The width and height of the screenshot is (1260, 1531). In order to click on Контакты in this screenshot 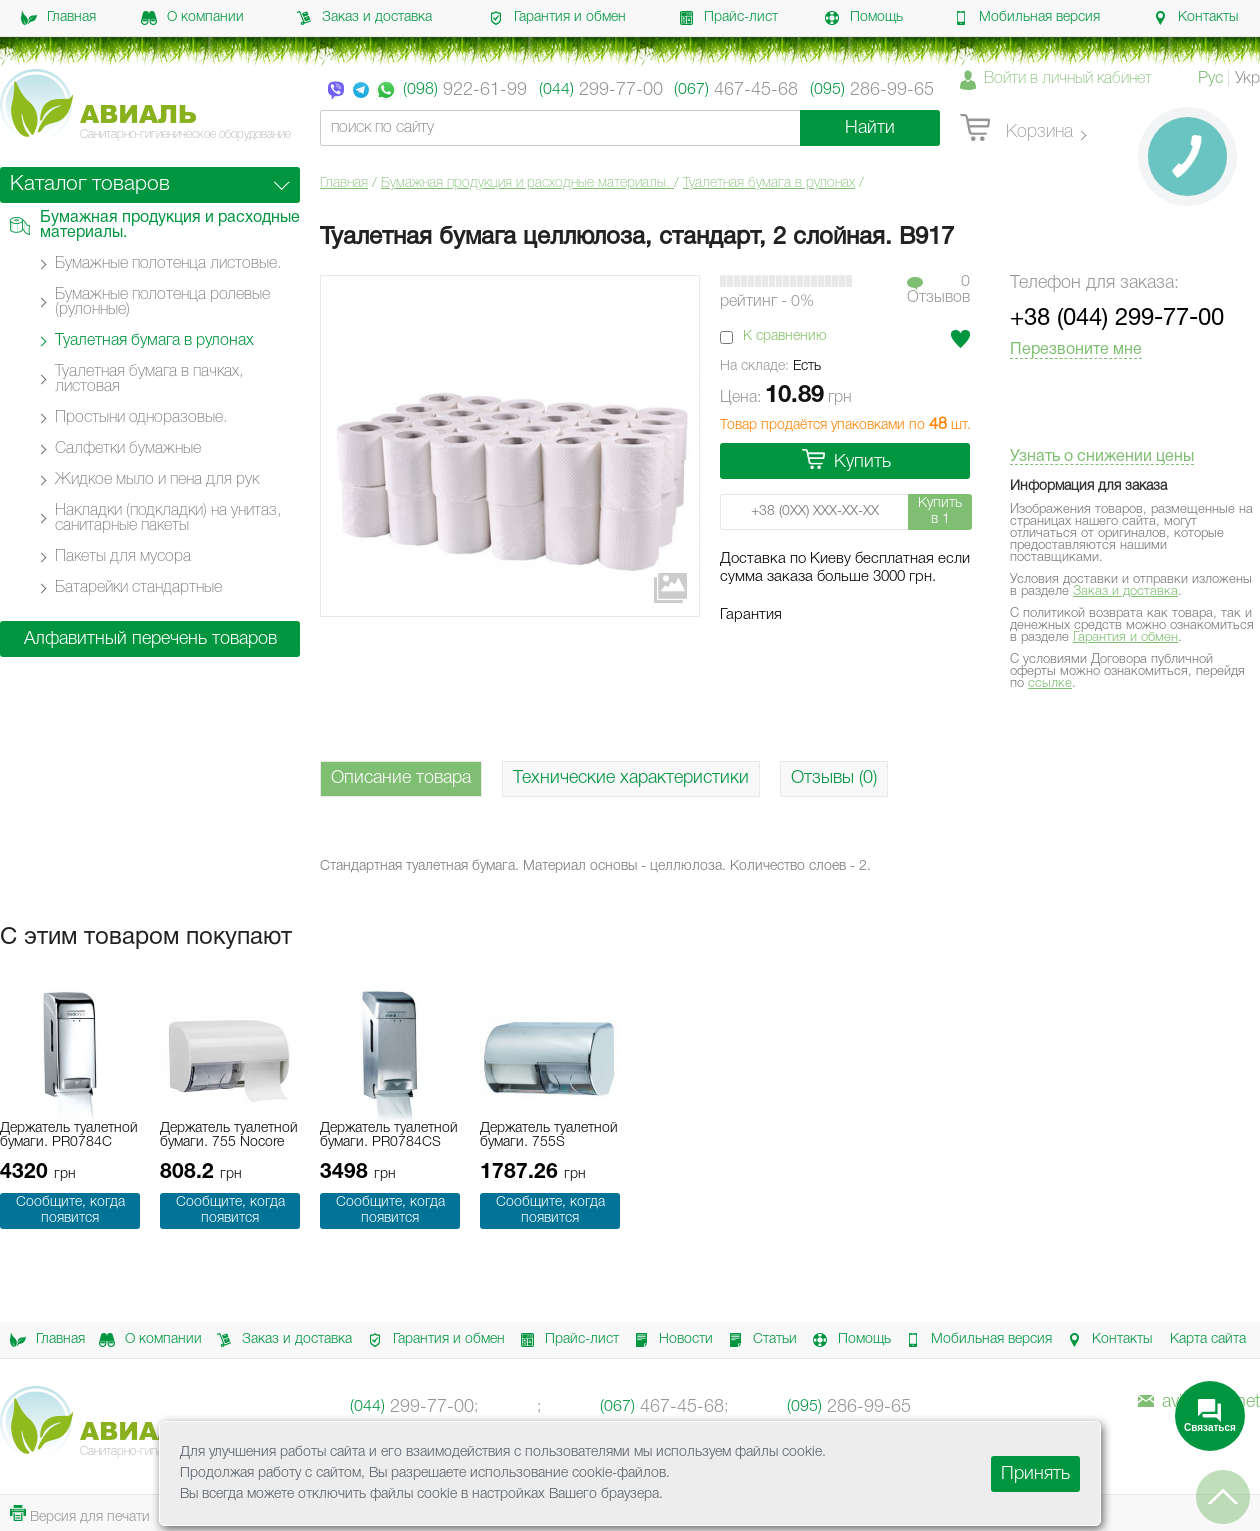, I will do `click(1195, 18)`.